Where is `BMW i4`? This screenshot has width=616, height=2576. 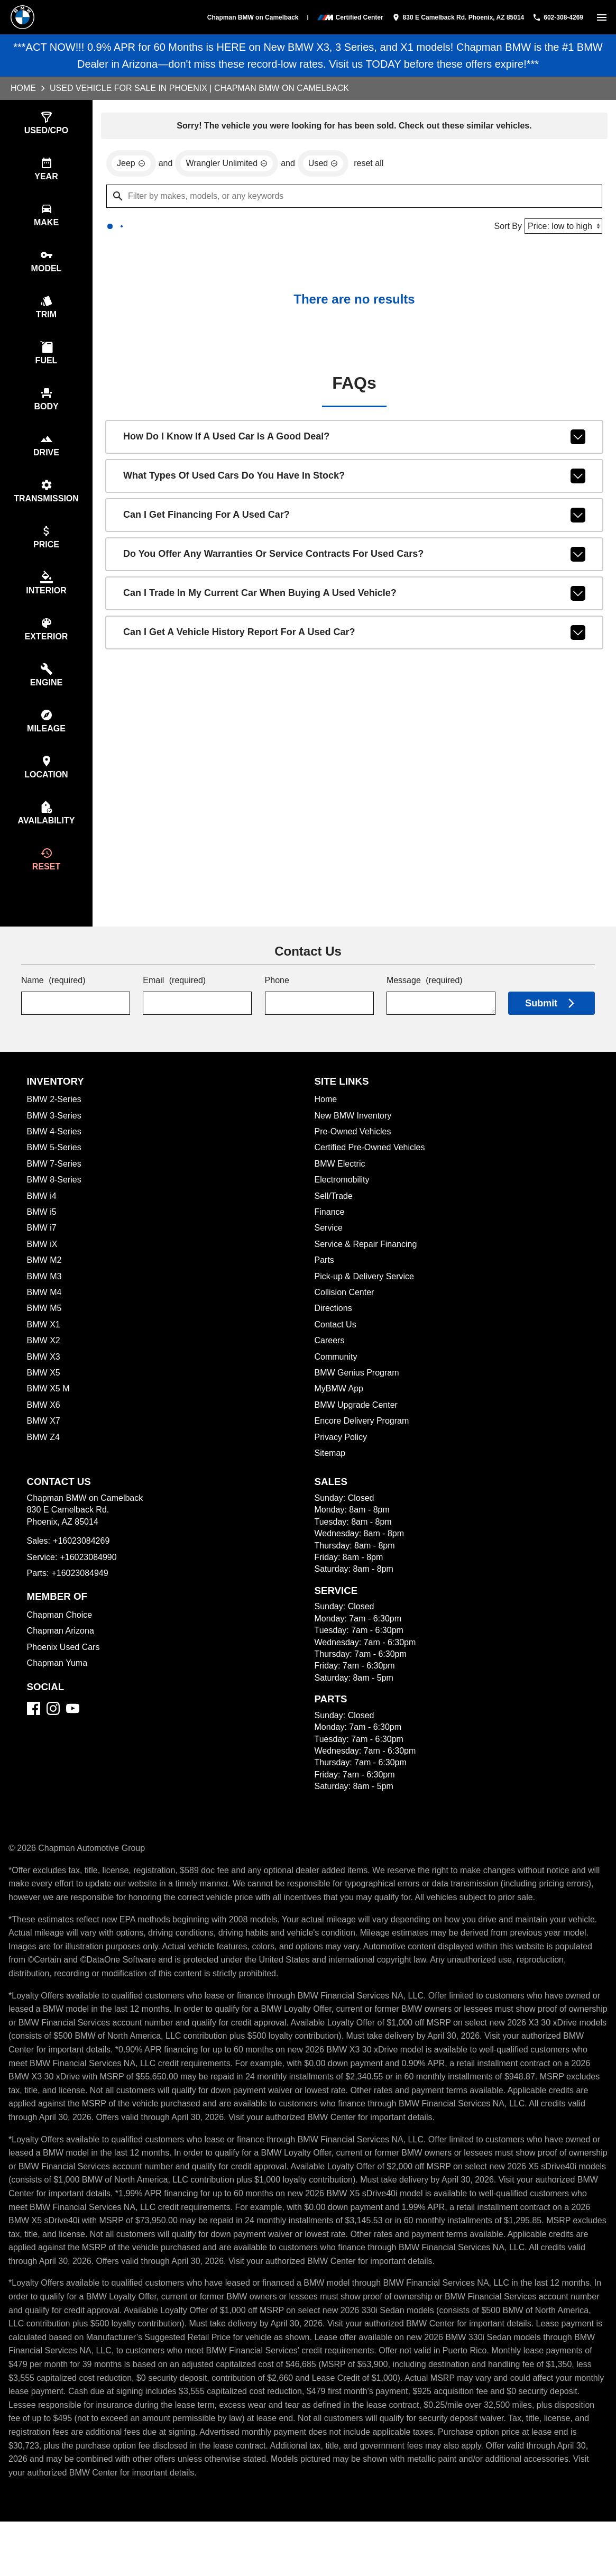
BMW i4 is located at coordinates (42, 1223).